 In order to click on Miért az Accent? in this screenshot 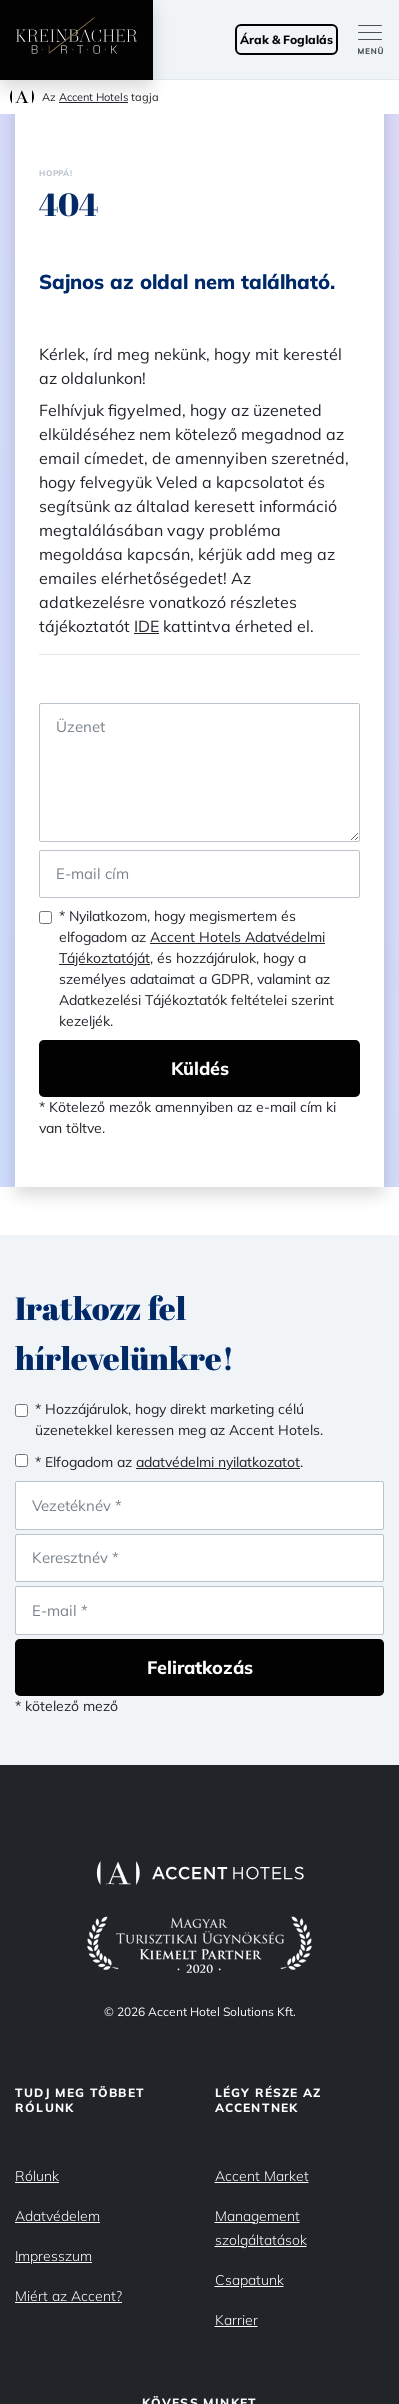, I will do `click(68, 2296)`.